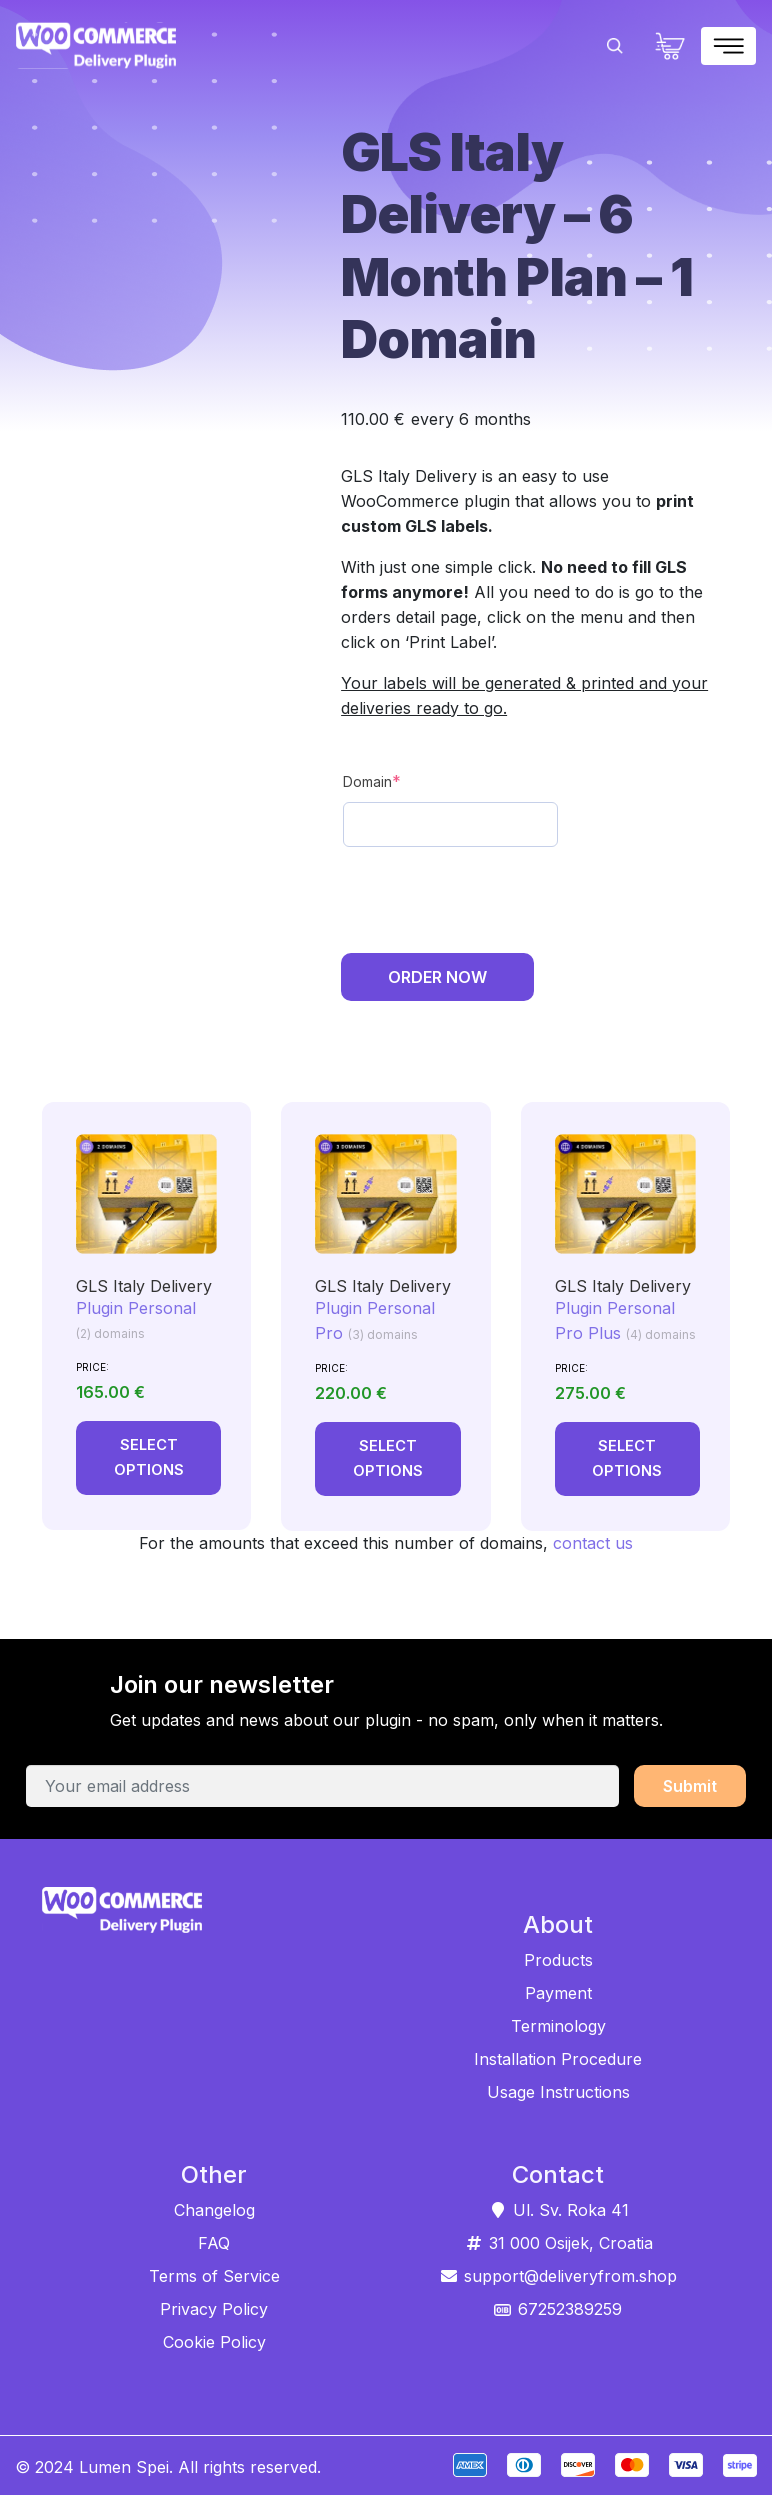 Image resolution: width=772 pixels, height=2495 pixels. What do you see at coordinates (156, 1458) in the screenshot?
I see `Select options [Add to cart: “GLS Italy Delivery”]` at bounding box center [156, 1458].